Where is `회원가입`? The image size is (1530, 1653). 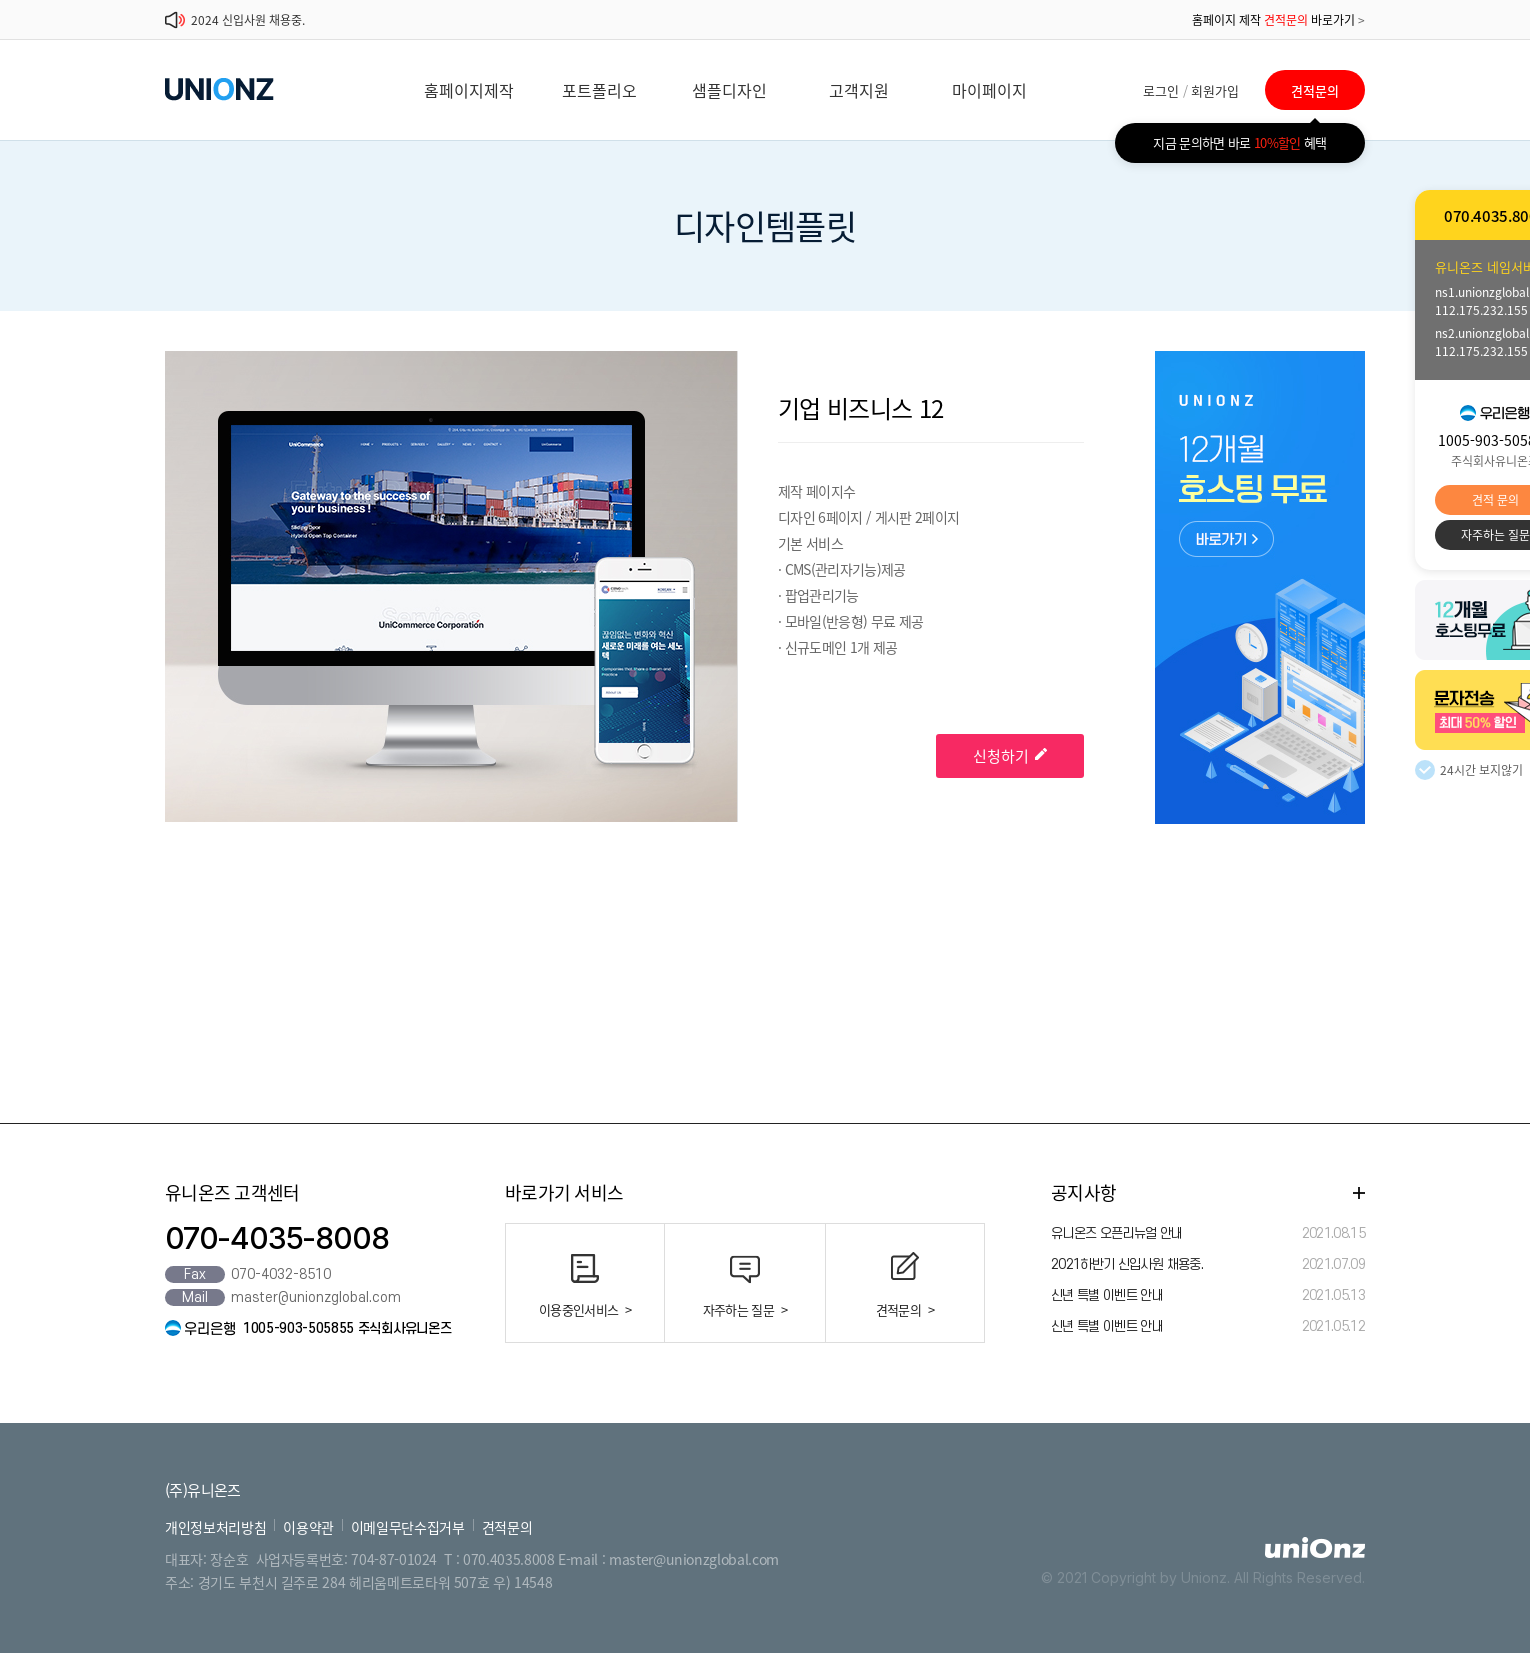
회원가입 is located at coordinates (1215, 90).